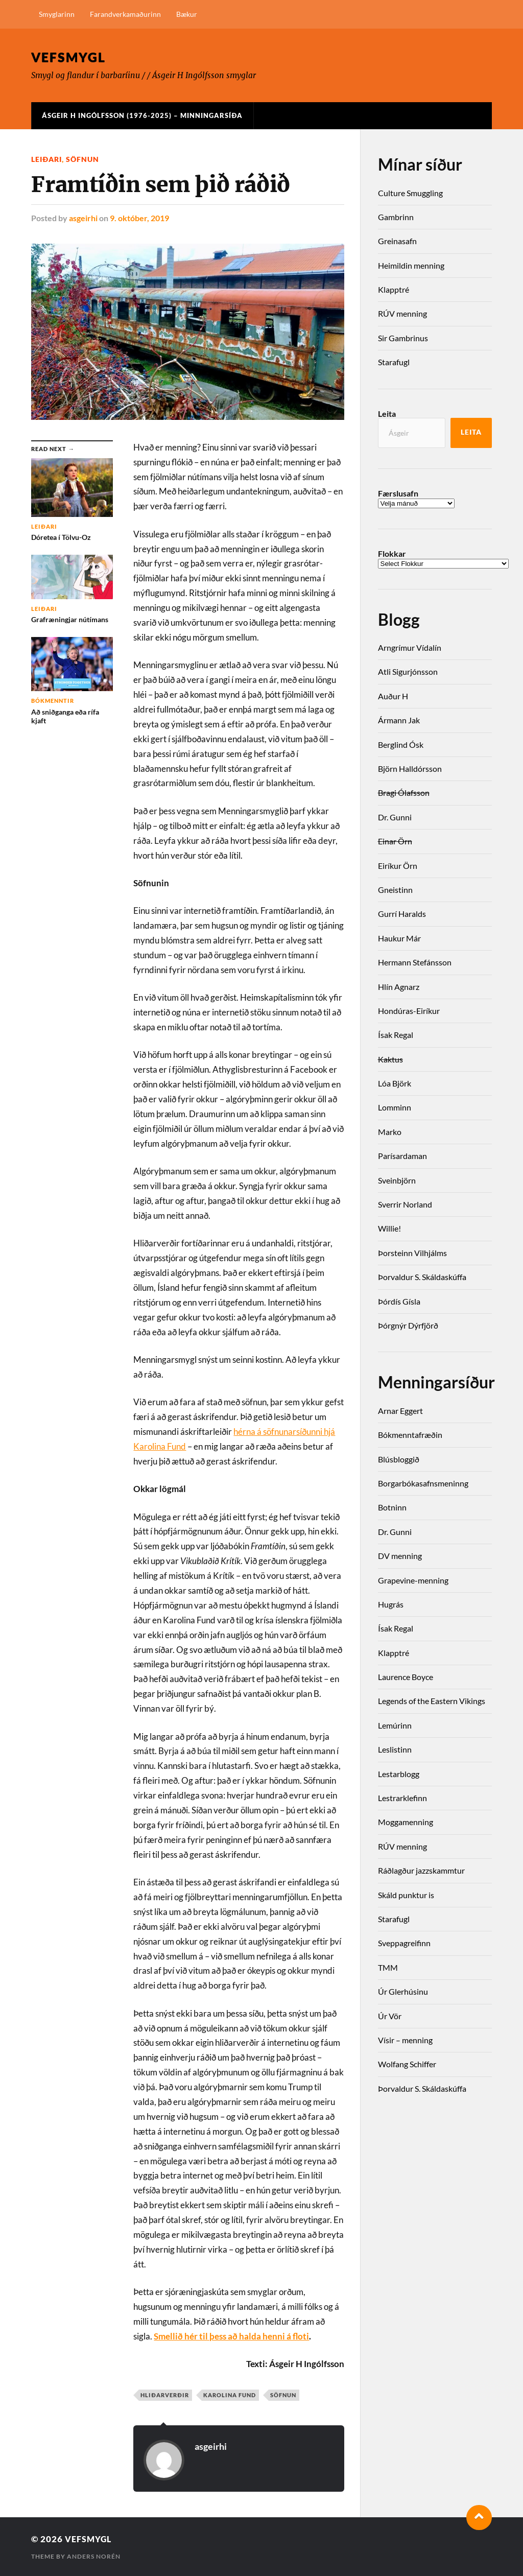 The height and width of the screenshot is (2576, 523). Describe the element at coordinates (94, 2556) in the screenshot. I see `Anders Norén` at that location.